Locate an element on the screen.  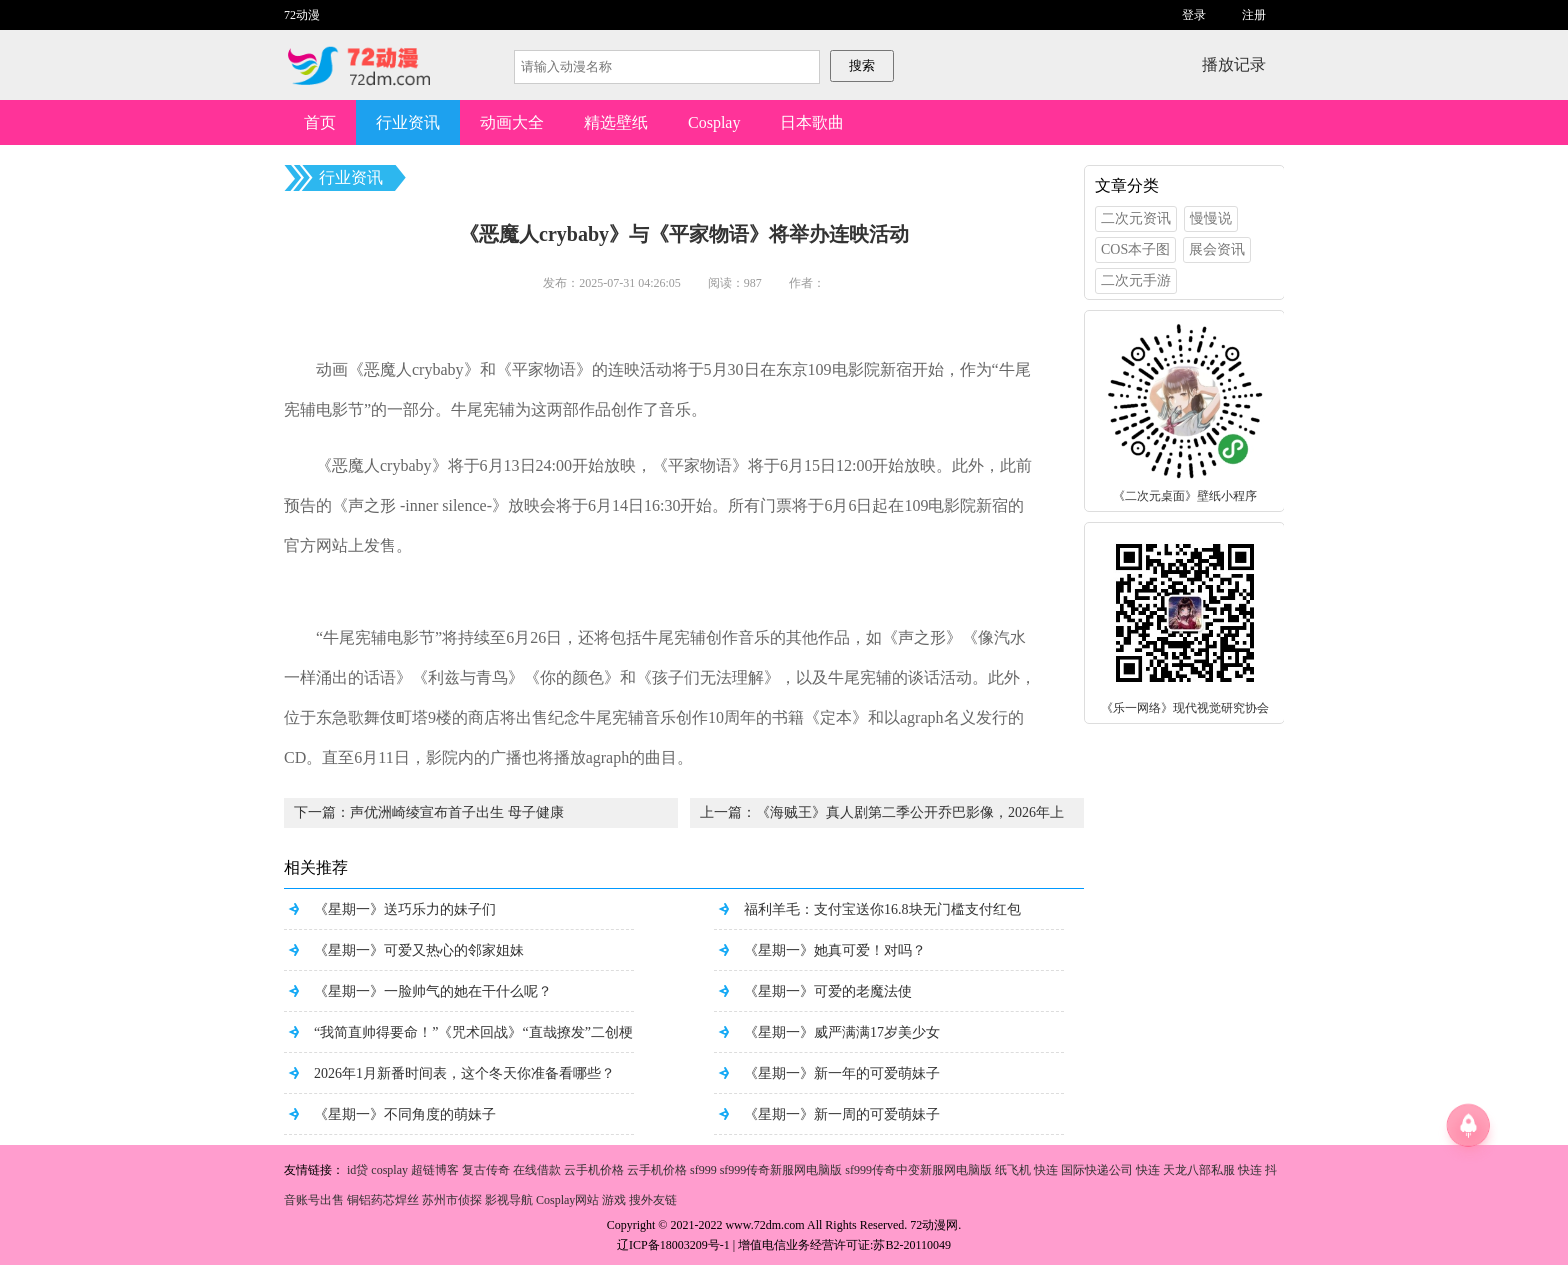
影视导航 is located at coordinates (509, 1200).